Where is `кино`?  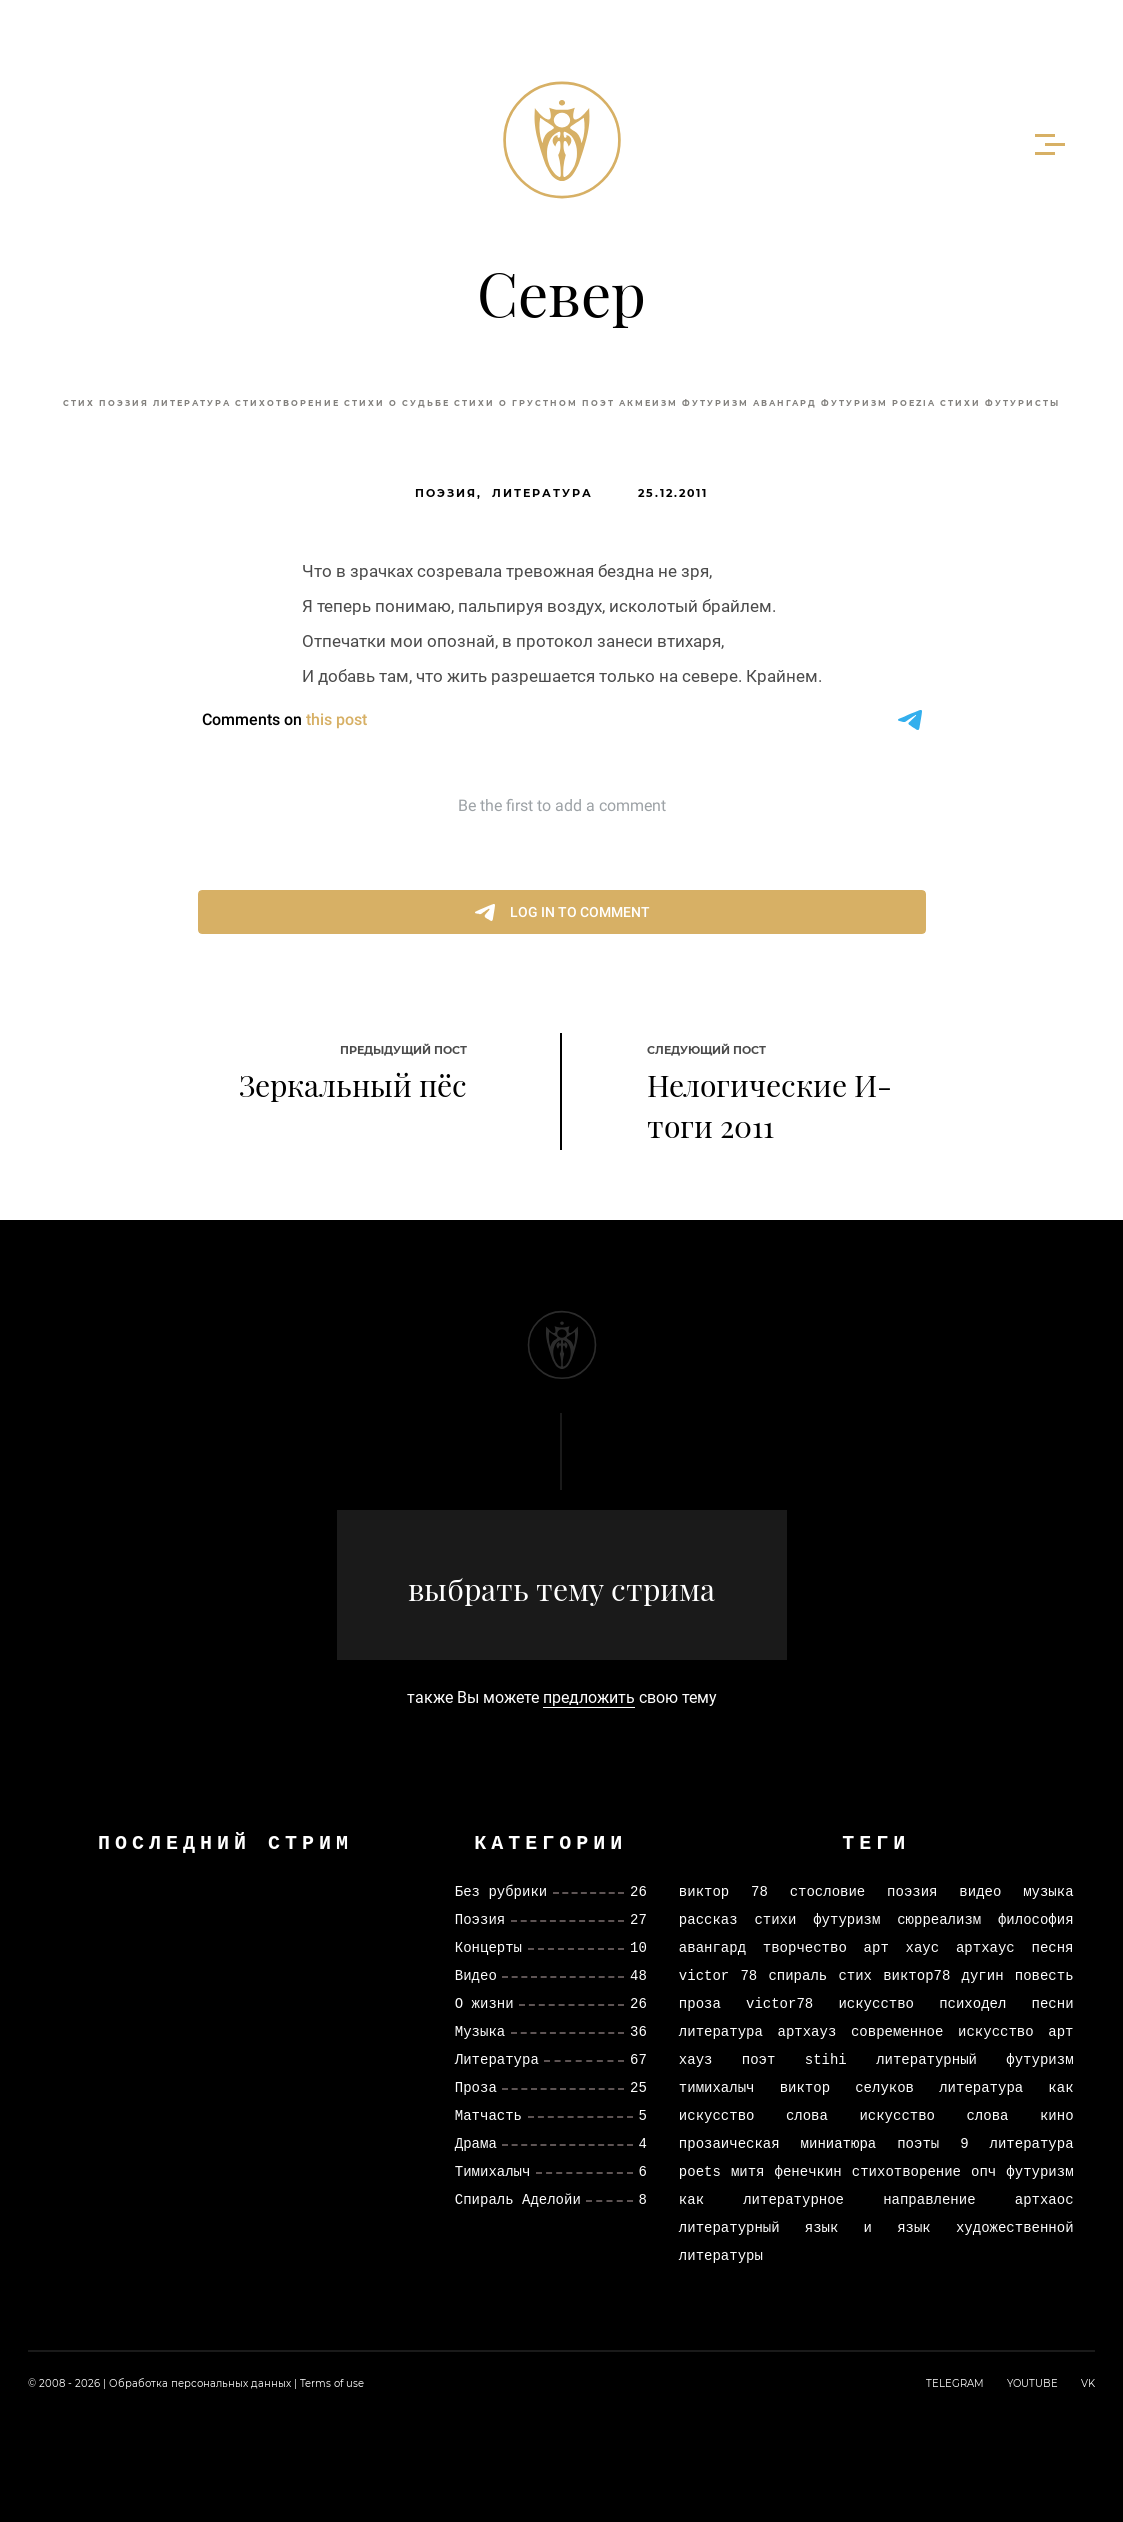
кино is located at coordinates (1057, 2115).